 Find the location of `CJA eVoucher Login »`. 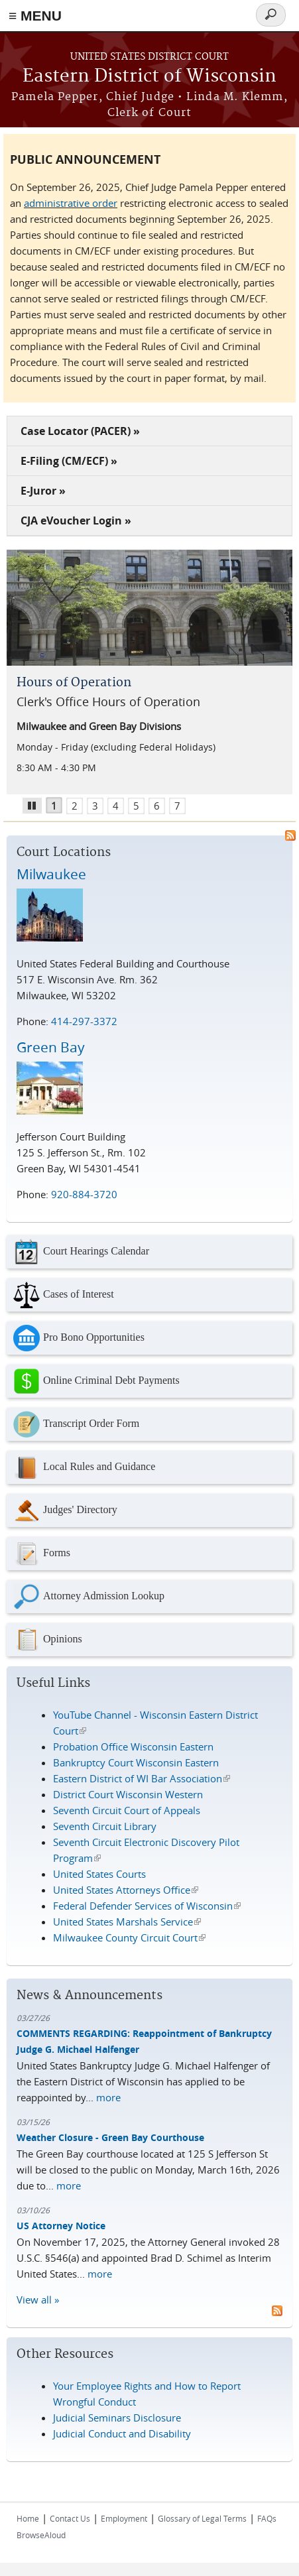

CJA eVoucher Login » is located at coordinates (76, 520).